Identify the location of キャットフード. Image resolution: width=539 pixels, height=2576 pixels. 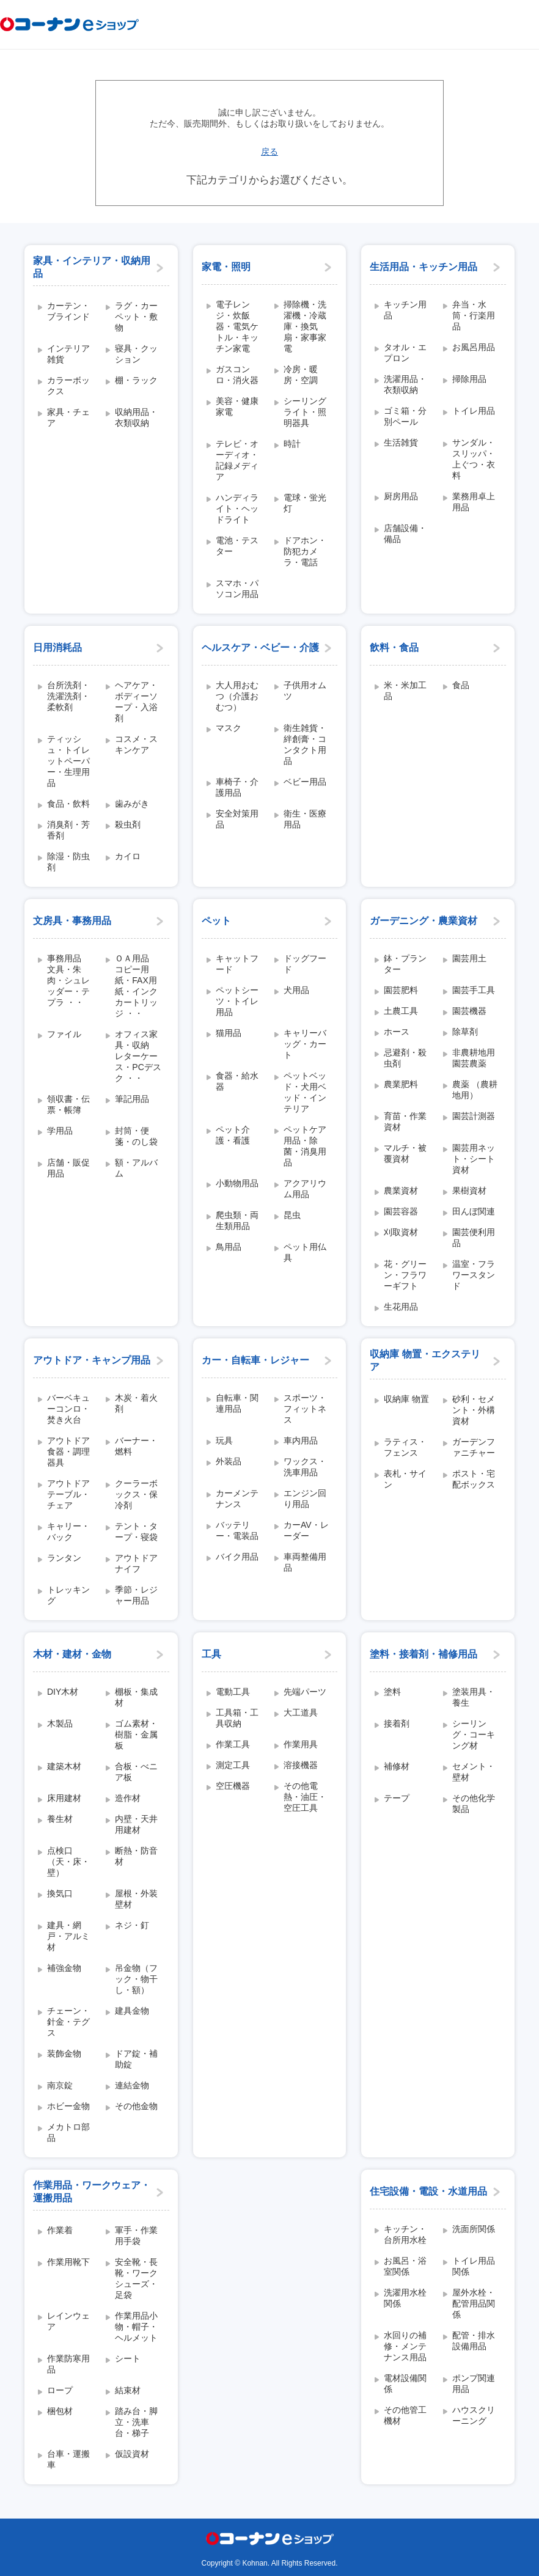
(237, 963).